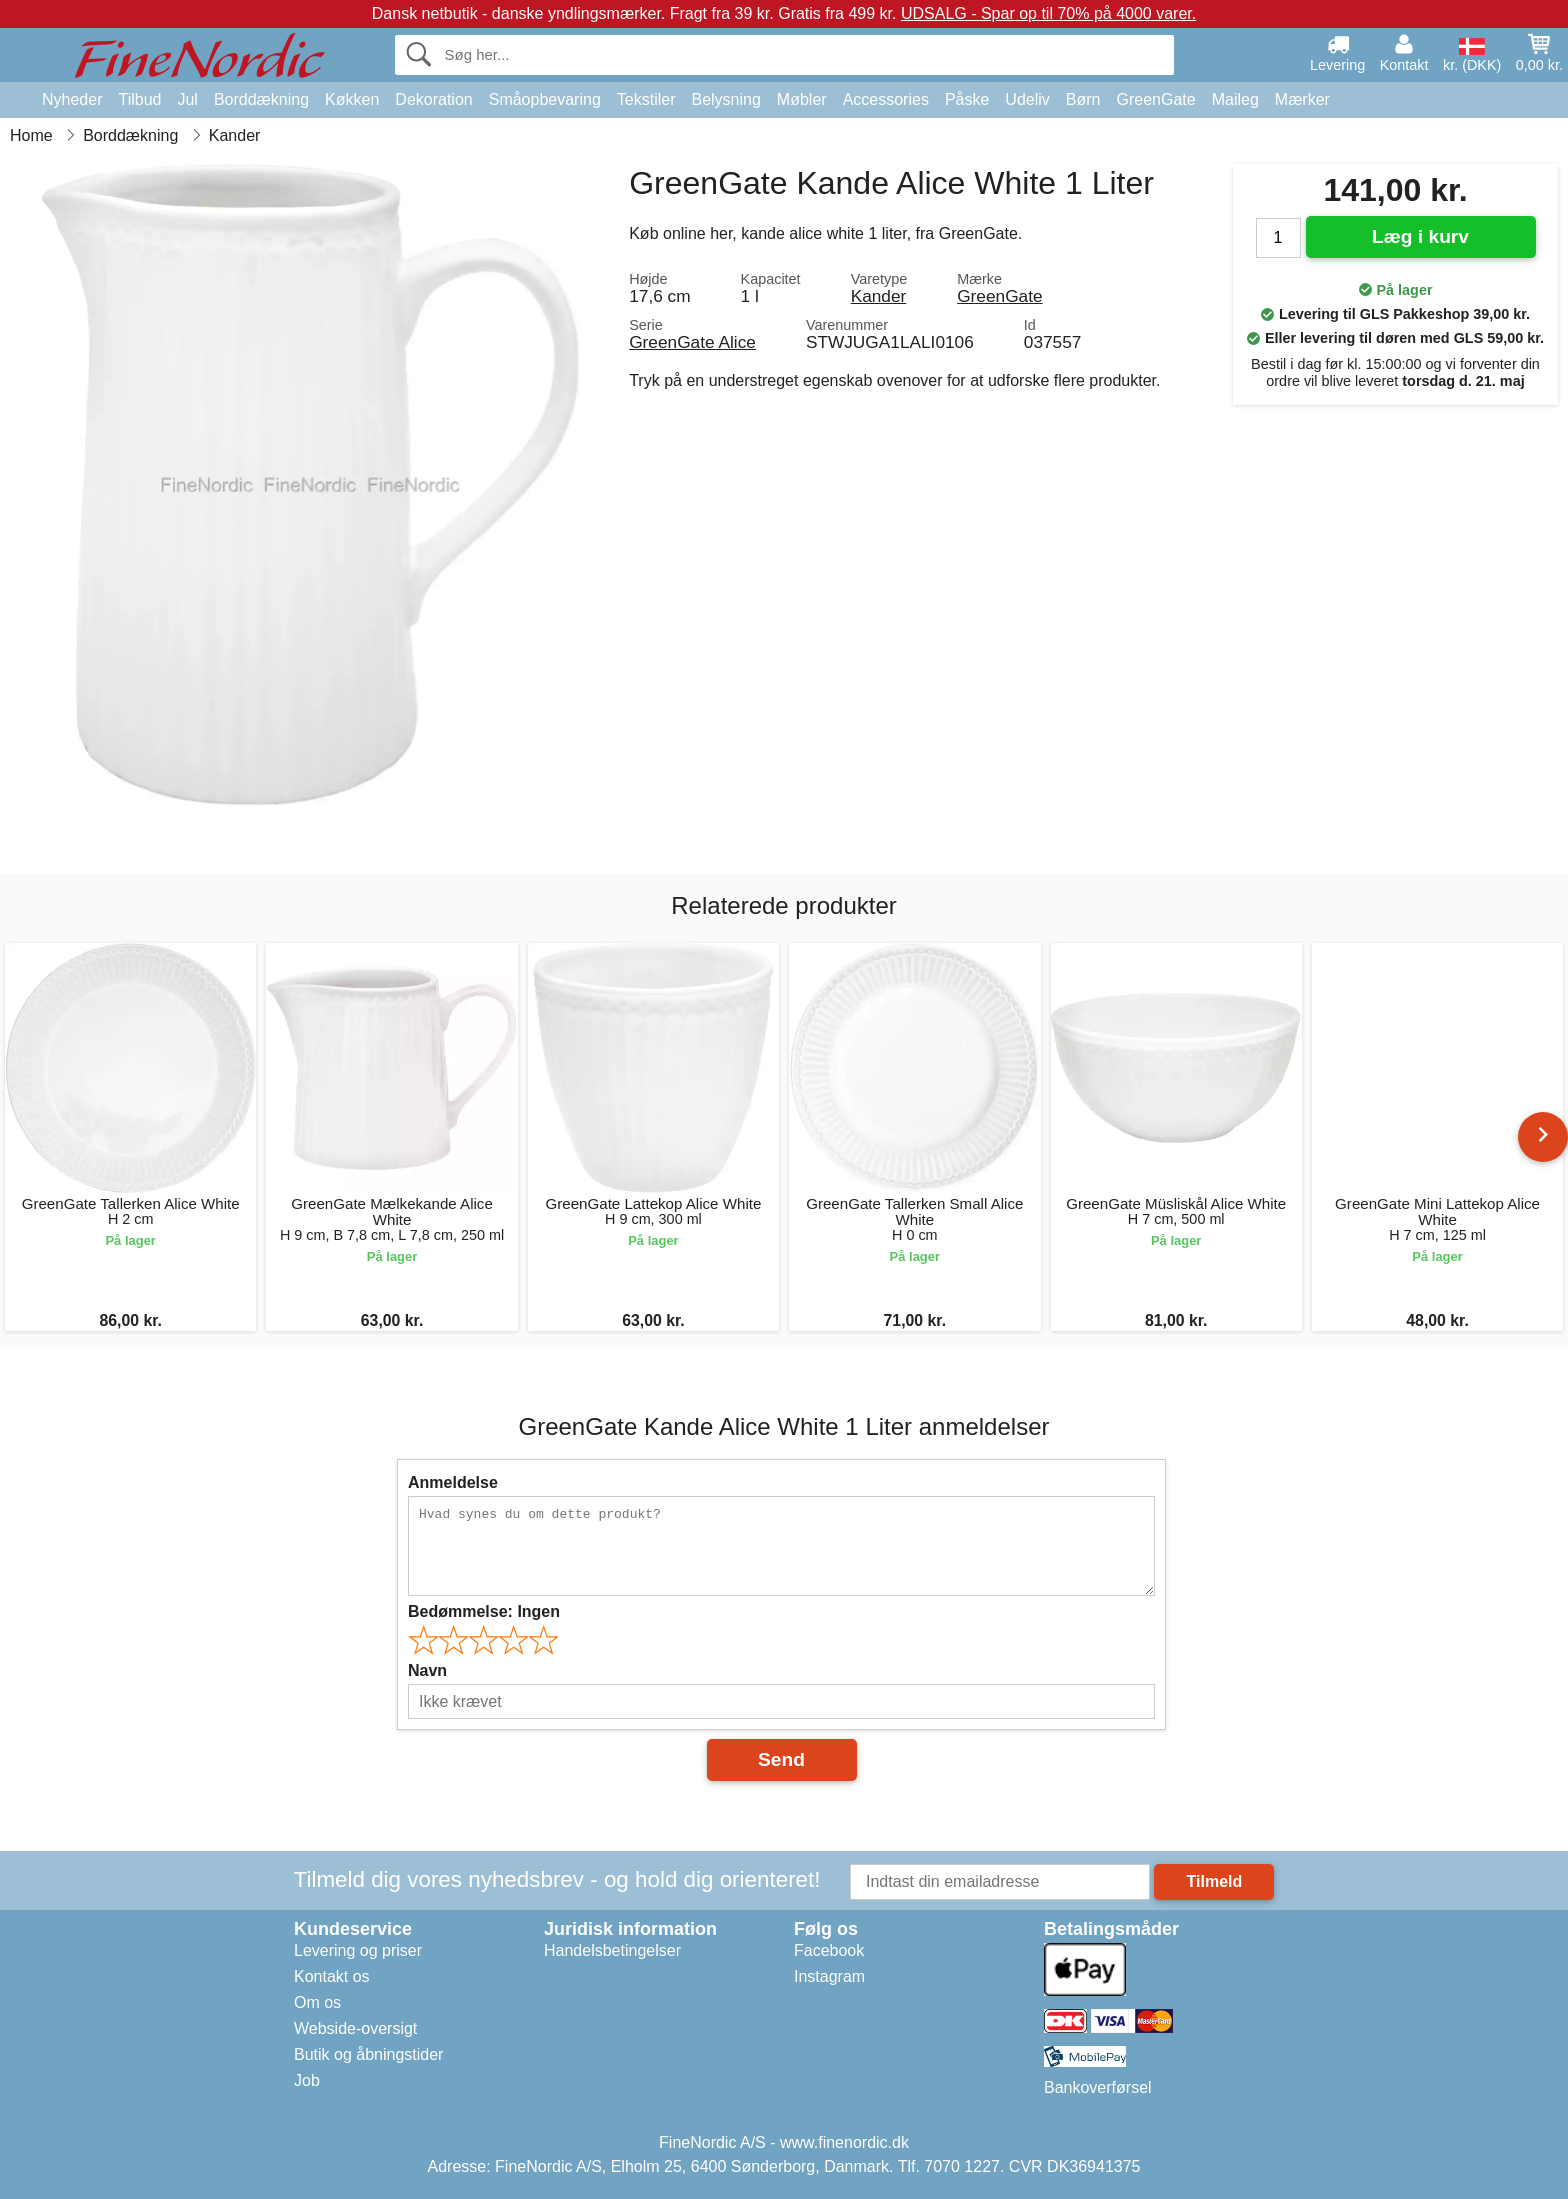 The image size is (1568, 2199). I want to click on UDSALG - Spar op til 70% på 4000 varer., so click(1048, 13).